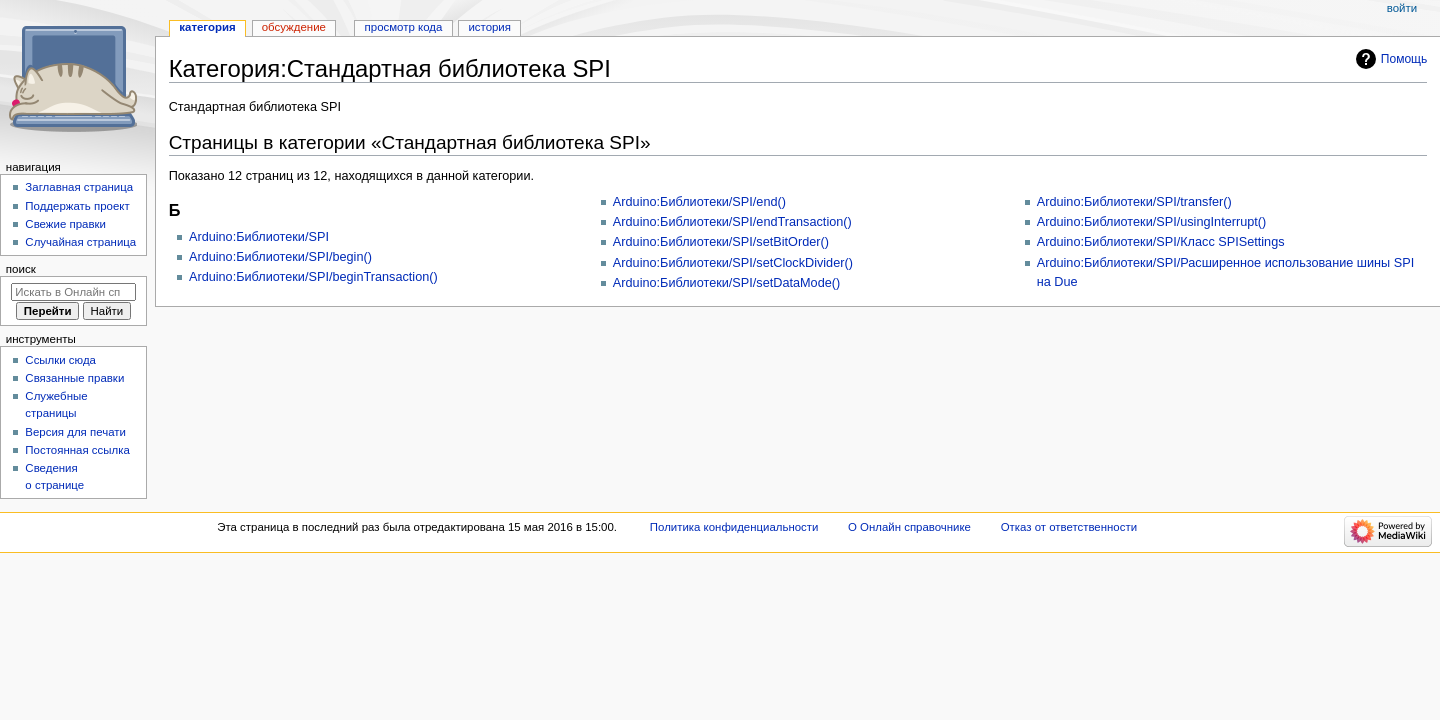 The height and width of the screenshot is (720, 1440). Describe the element at coordinates (733, 263) in the screenshot. I see `Arduino:Библиотеки/SPI/setClockDivider()` at that location.